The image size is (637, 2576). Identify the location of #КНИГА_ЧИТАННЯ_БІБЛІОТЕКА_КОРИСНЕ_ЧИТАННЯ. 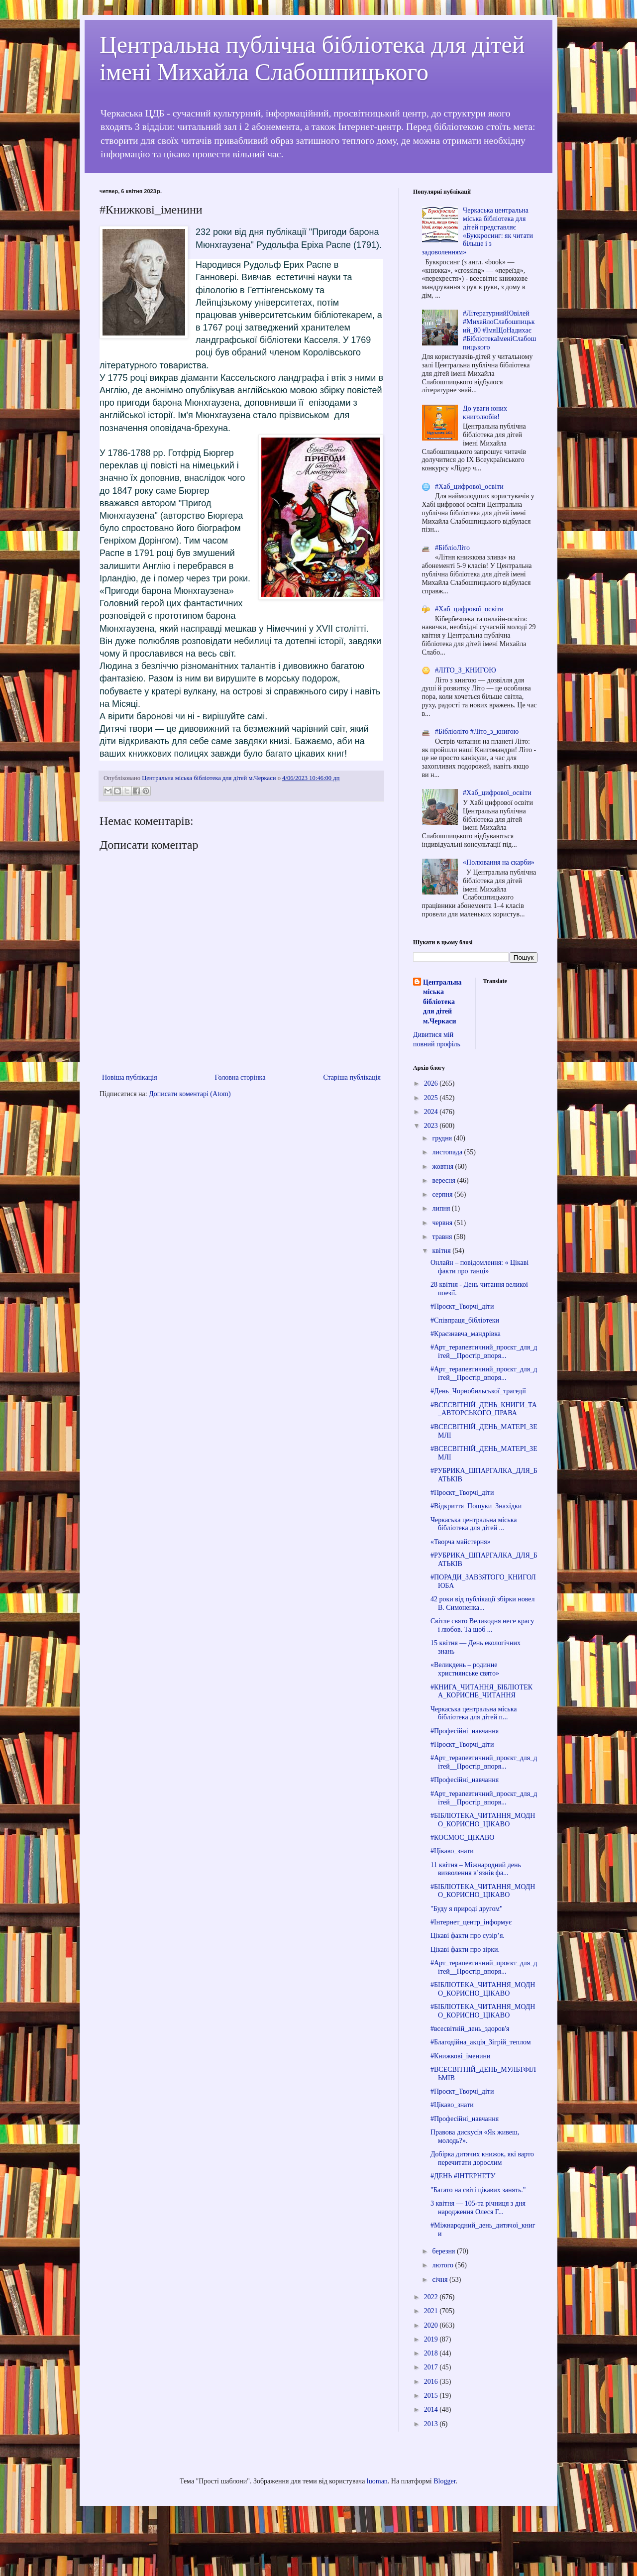
(481, 1691).